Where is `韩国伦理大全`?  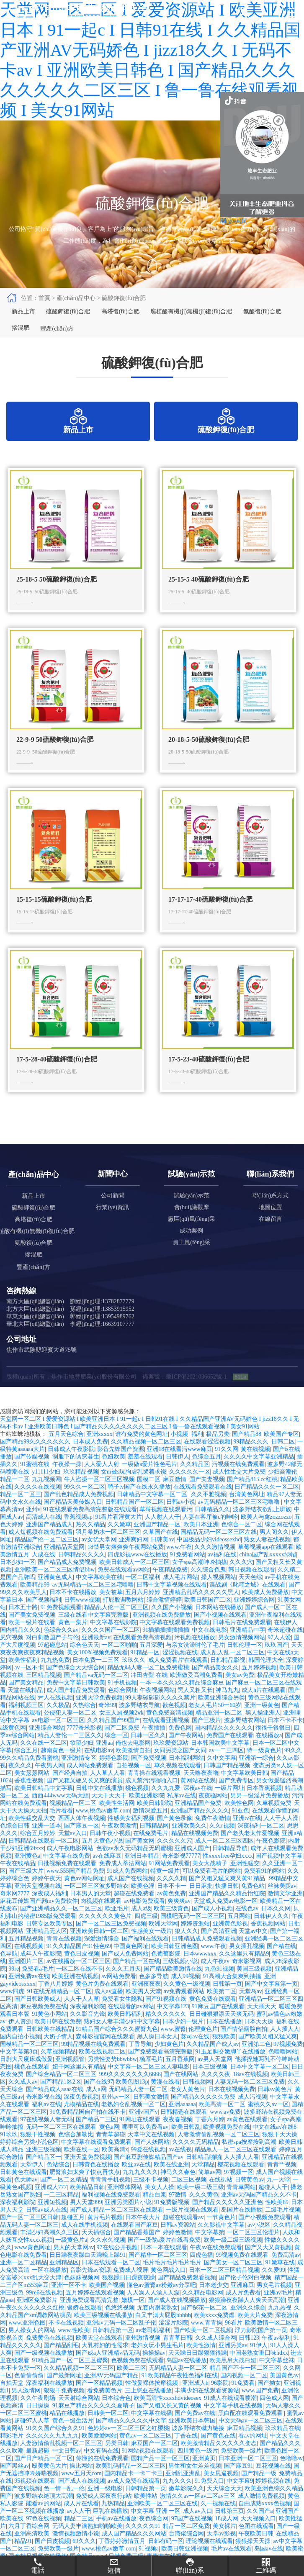
韩国伦理大全 is located at coordinates (265, 1676).